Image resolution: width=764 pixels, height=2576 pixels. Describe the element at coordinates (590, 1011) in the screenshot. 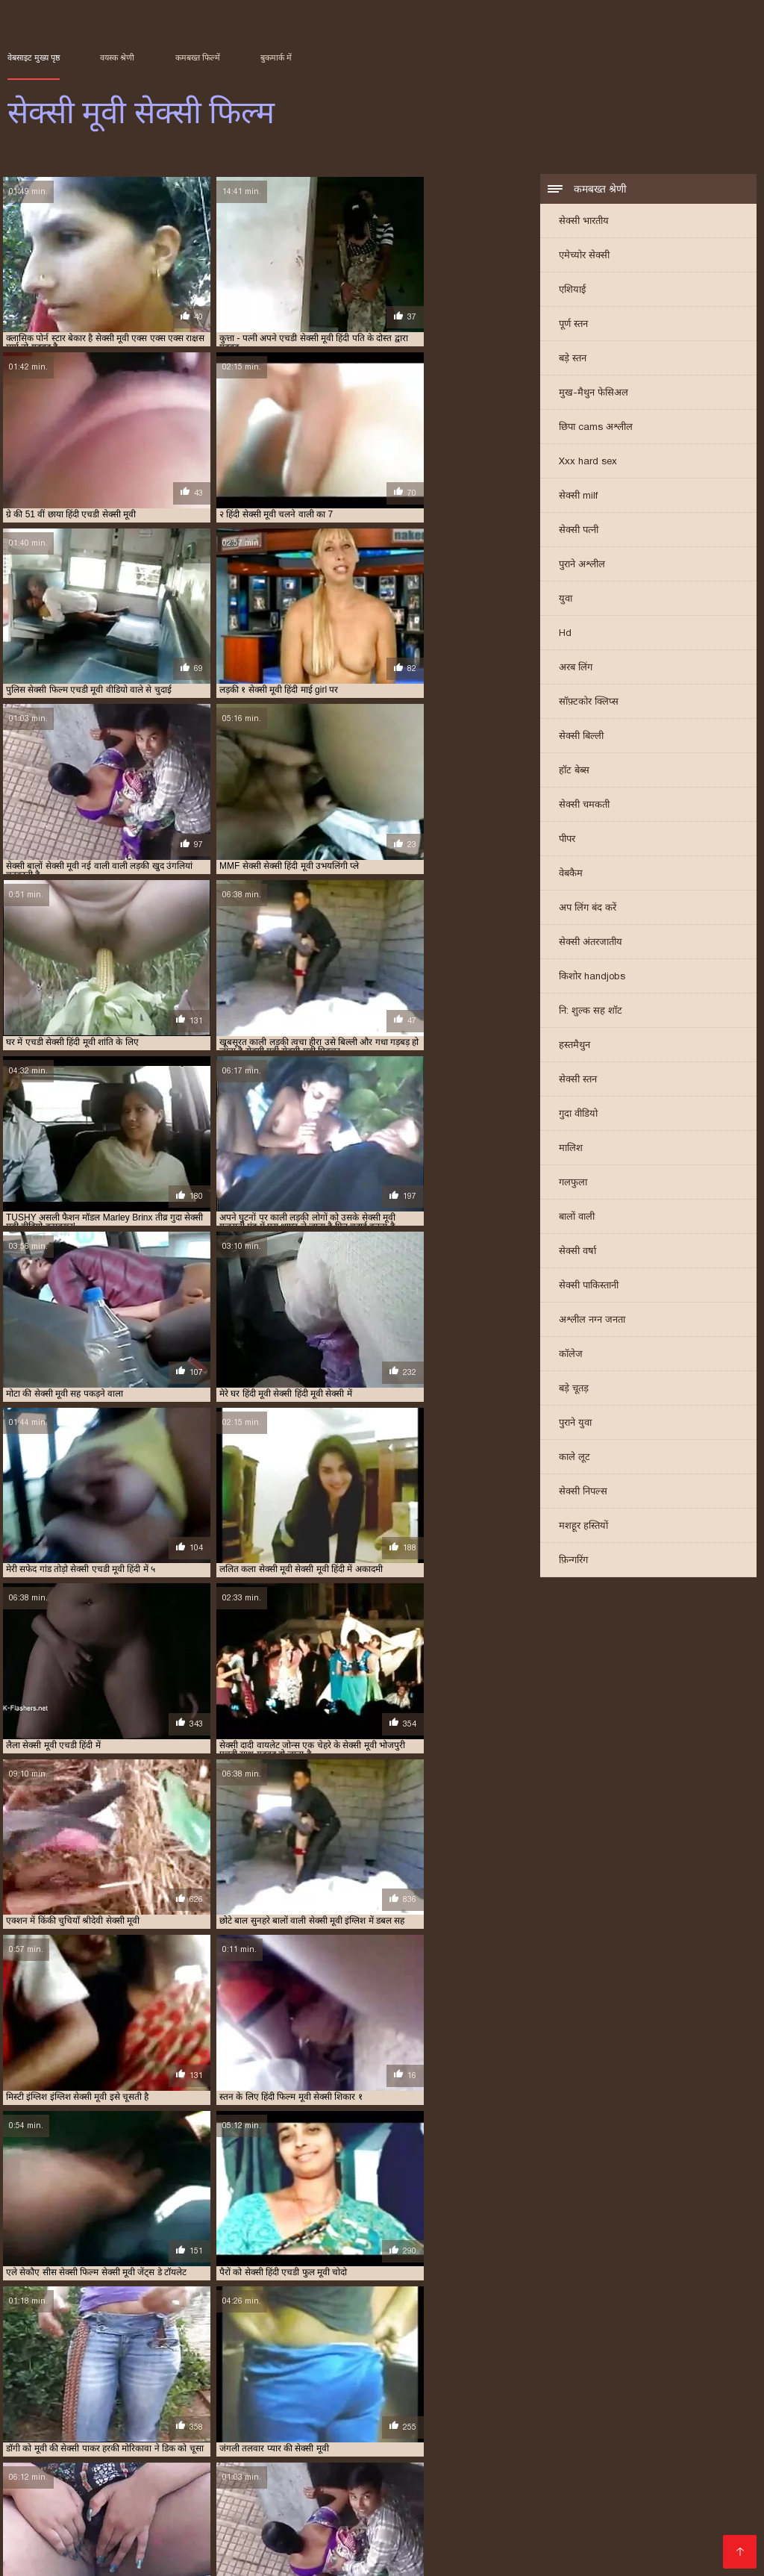

I see `नि: शुल्क सह शॉट` at that location.